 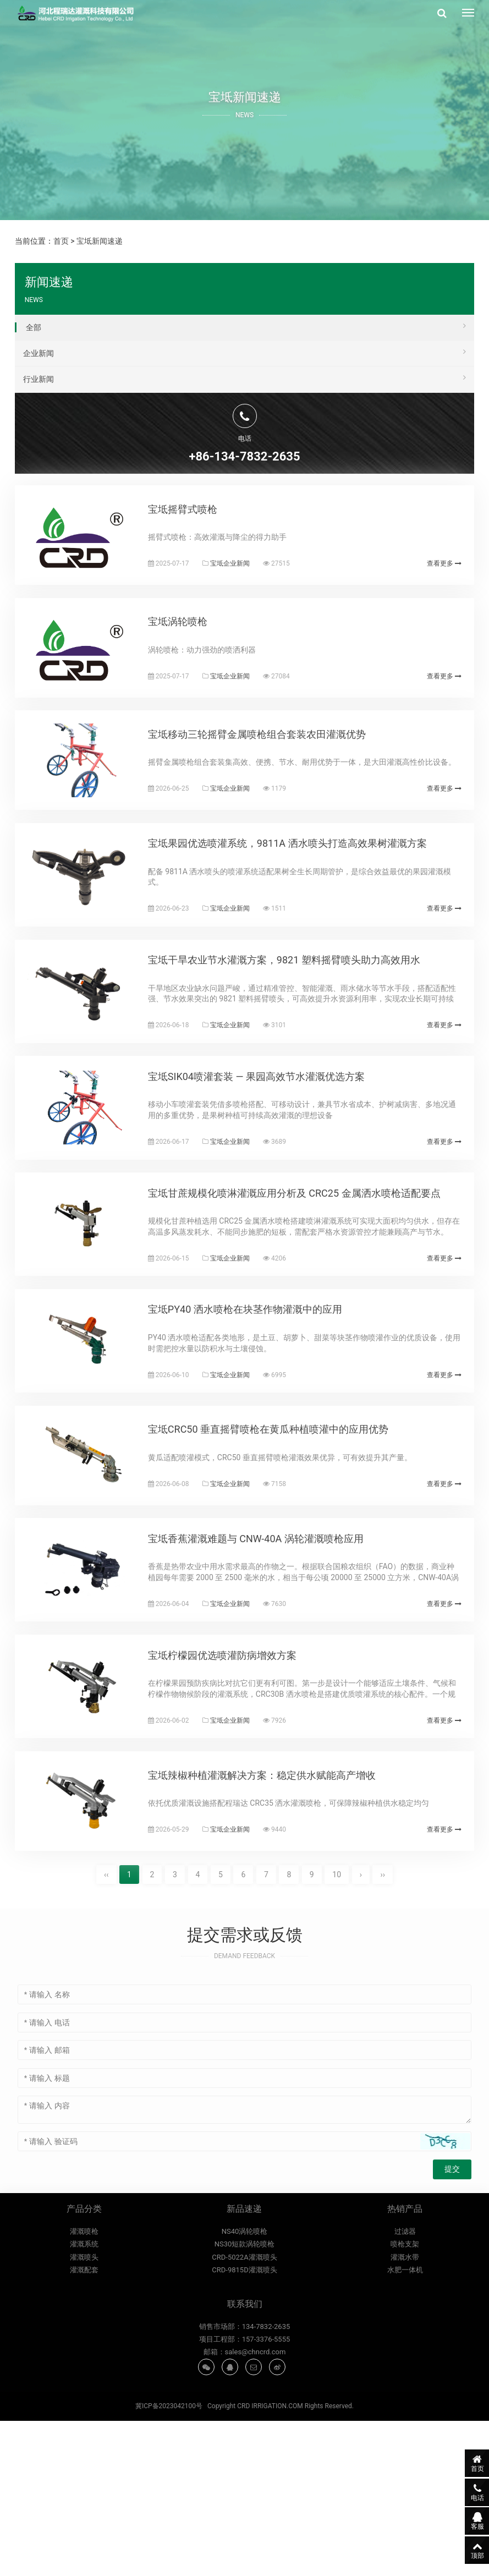 I want to click on 宝坻PY40 洒水喷枪在块茎作物灌溉中的应用, so click(x=259, y=1410).